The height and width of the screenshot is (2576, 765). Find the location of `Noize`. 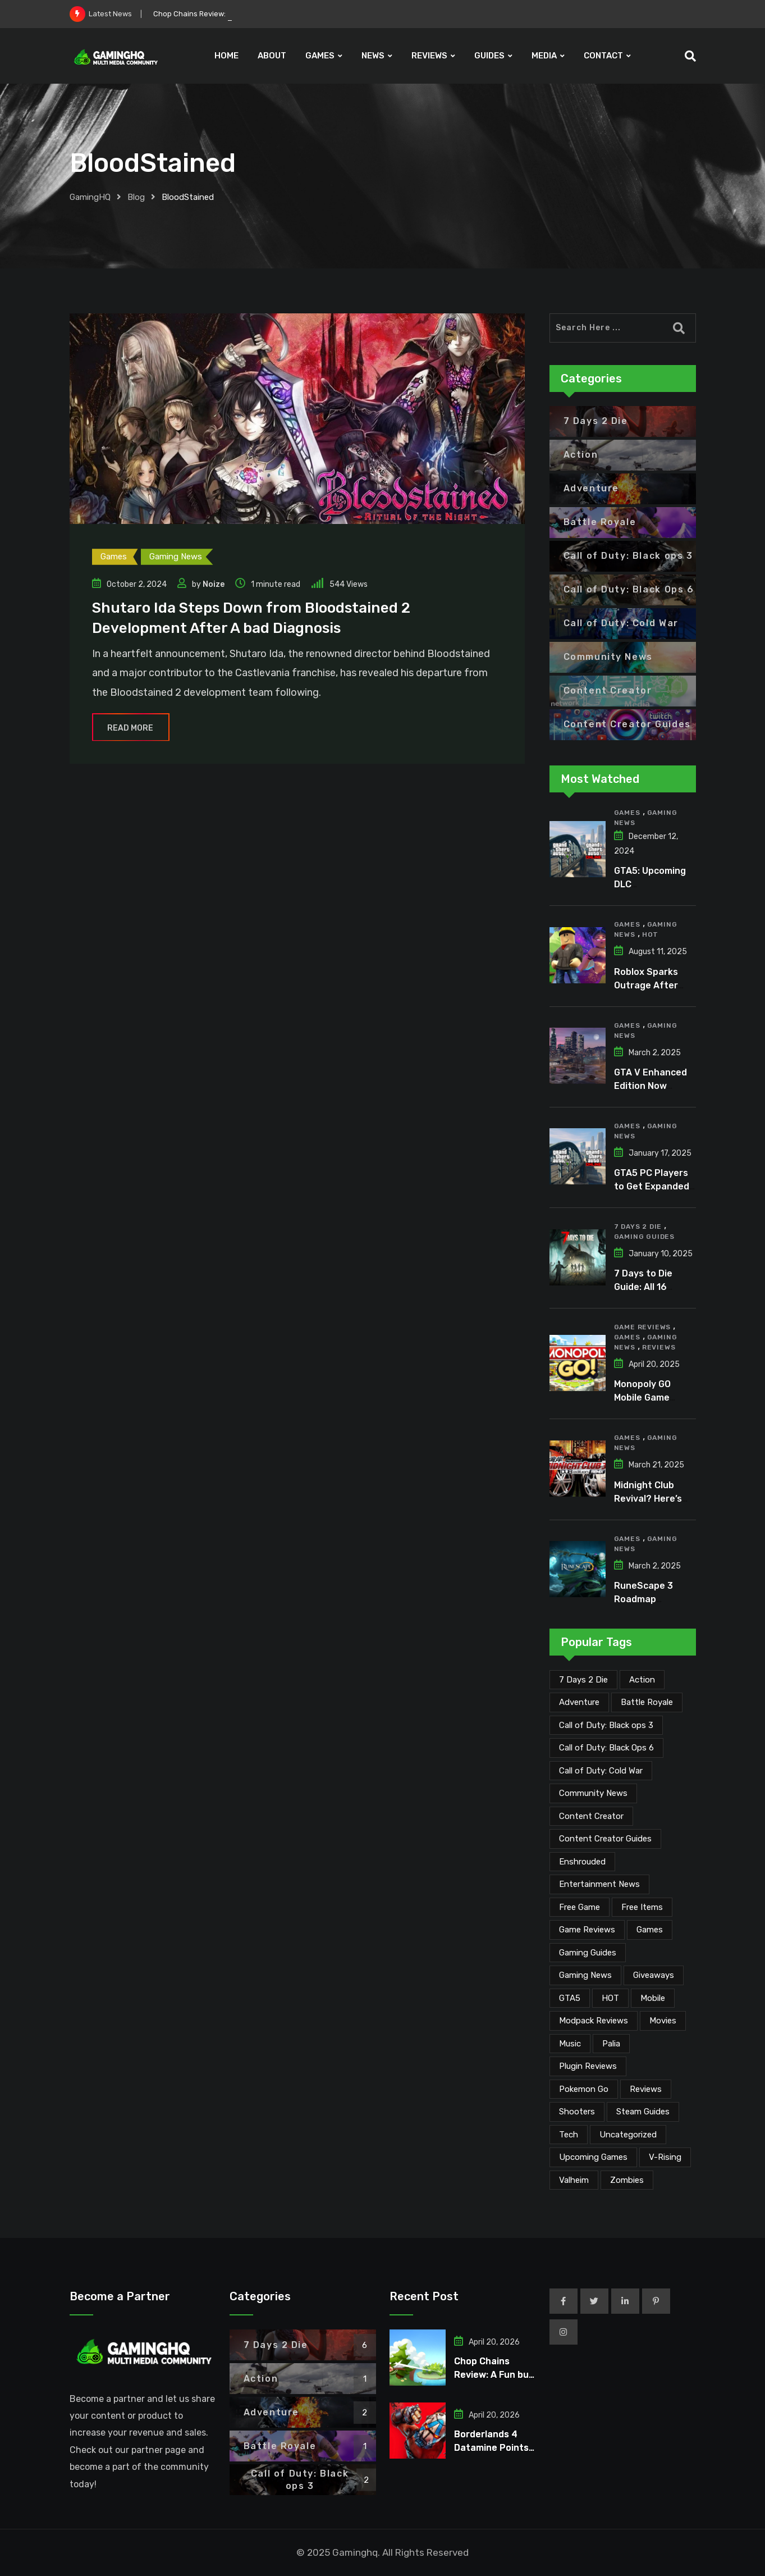

Noize is located at coordinates (214, 584).